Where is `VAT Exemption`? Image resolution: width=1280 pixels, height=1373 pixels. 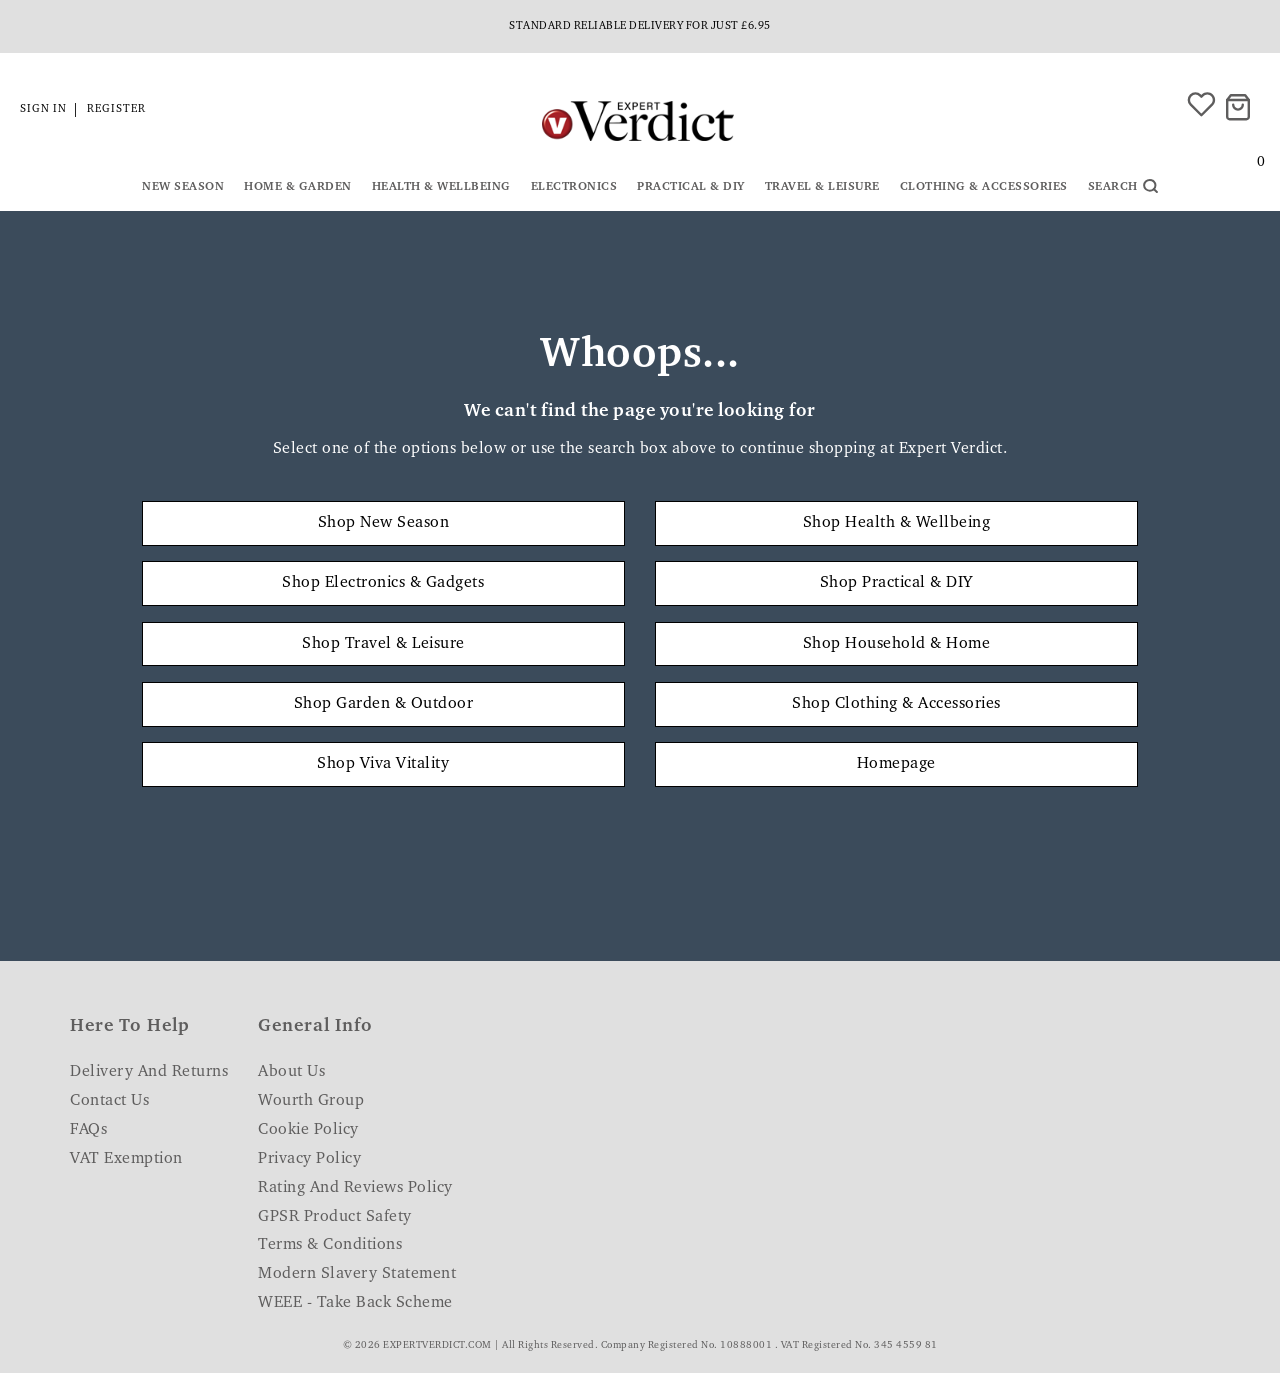
VAT Exemption is located at coordinates (126, 1159).